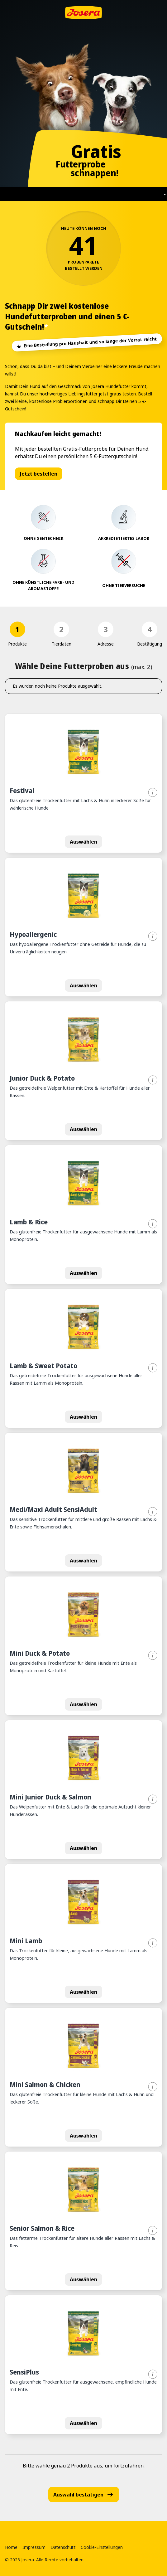 The height and width of the screenshot is (2576, 167). I want to click on Auswählen, so click(83, 841).